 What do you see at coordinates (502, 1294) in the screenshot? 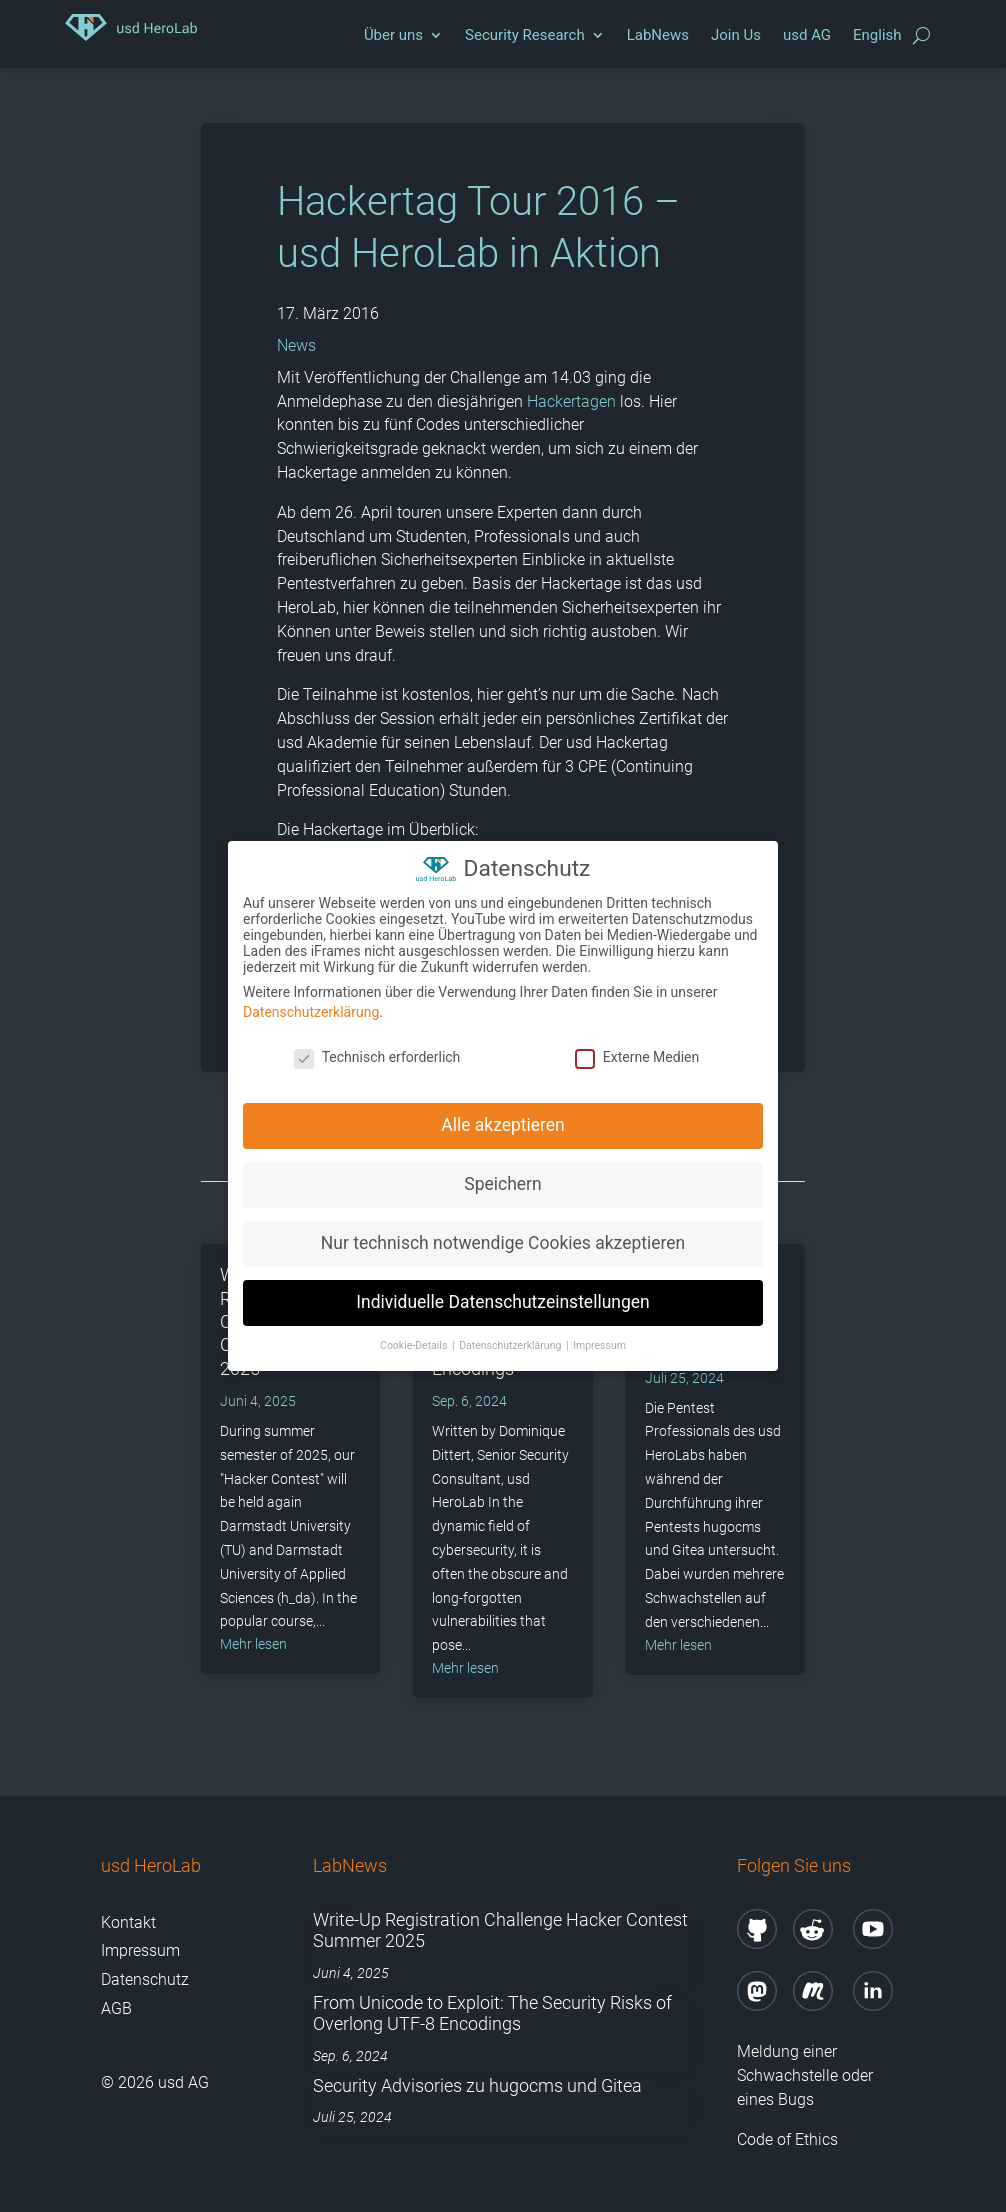
I see `Individuelle Datenschutzeinstellungen [button]` at bounding box center [502, 1294].